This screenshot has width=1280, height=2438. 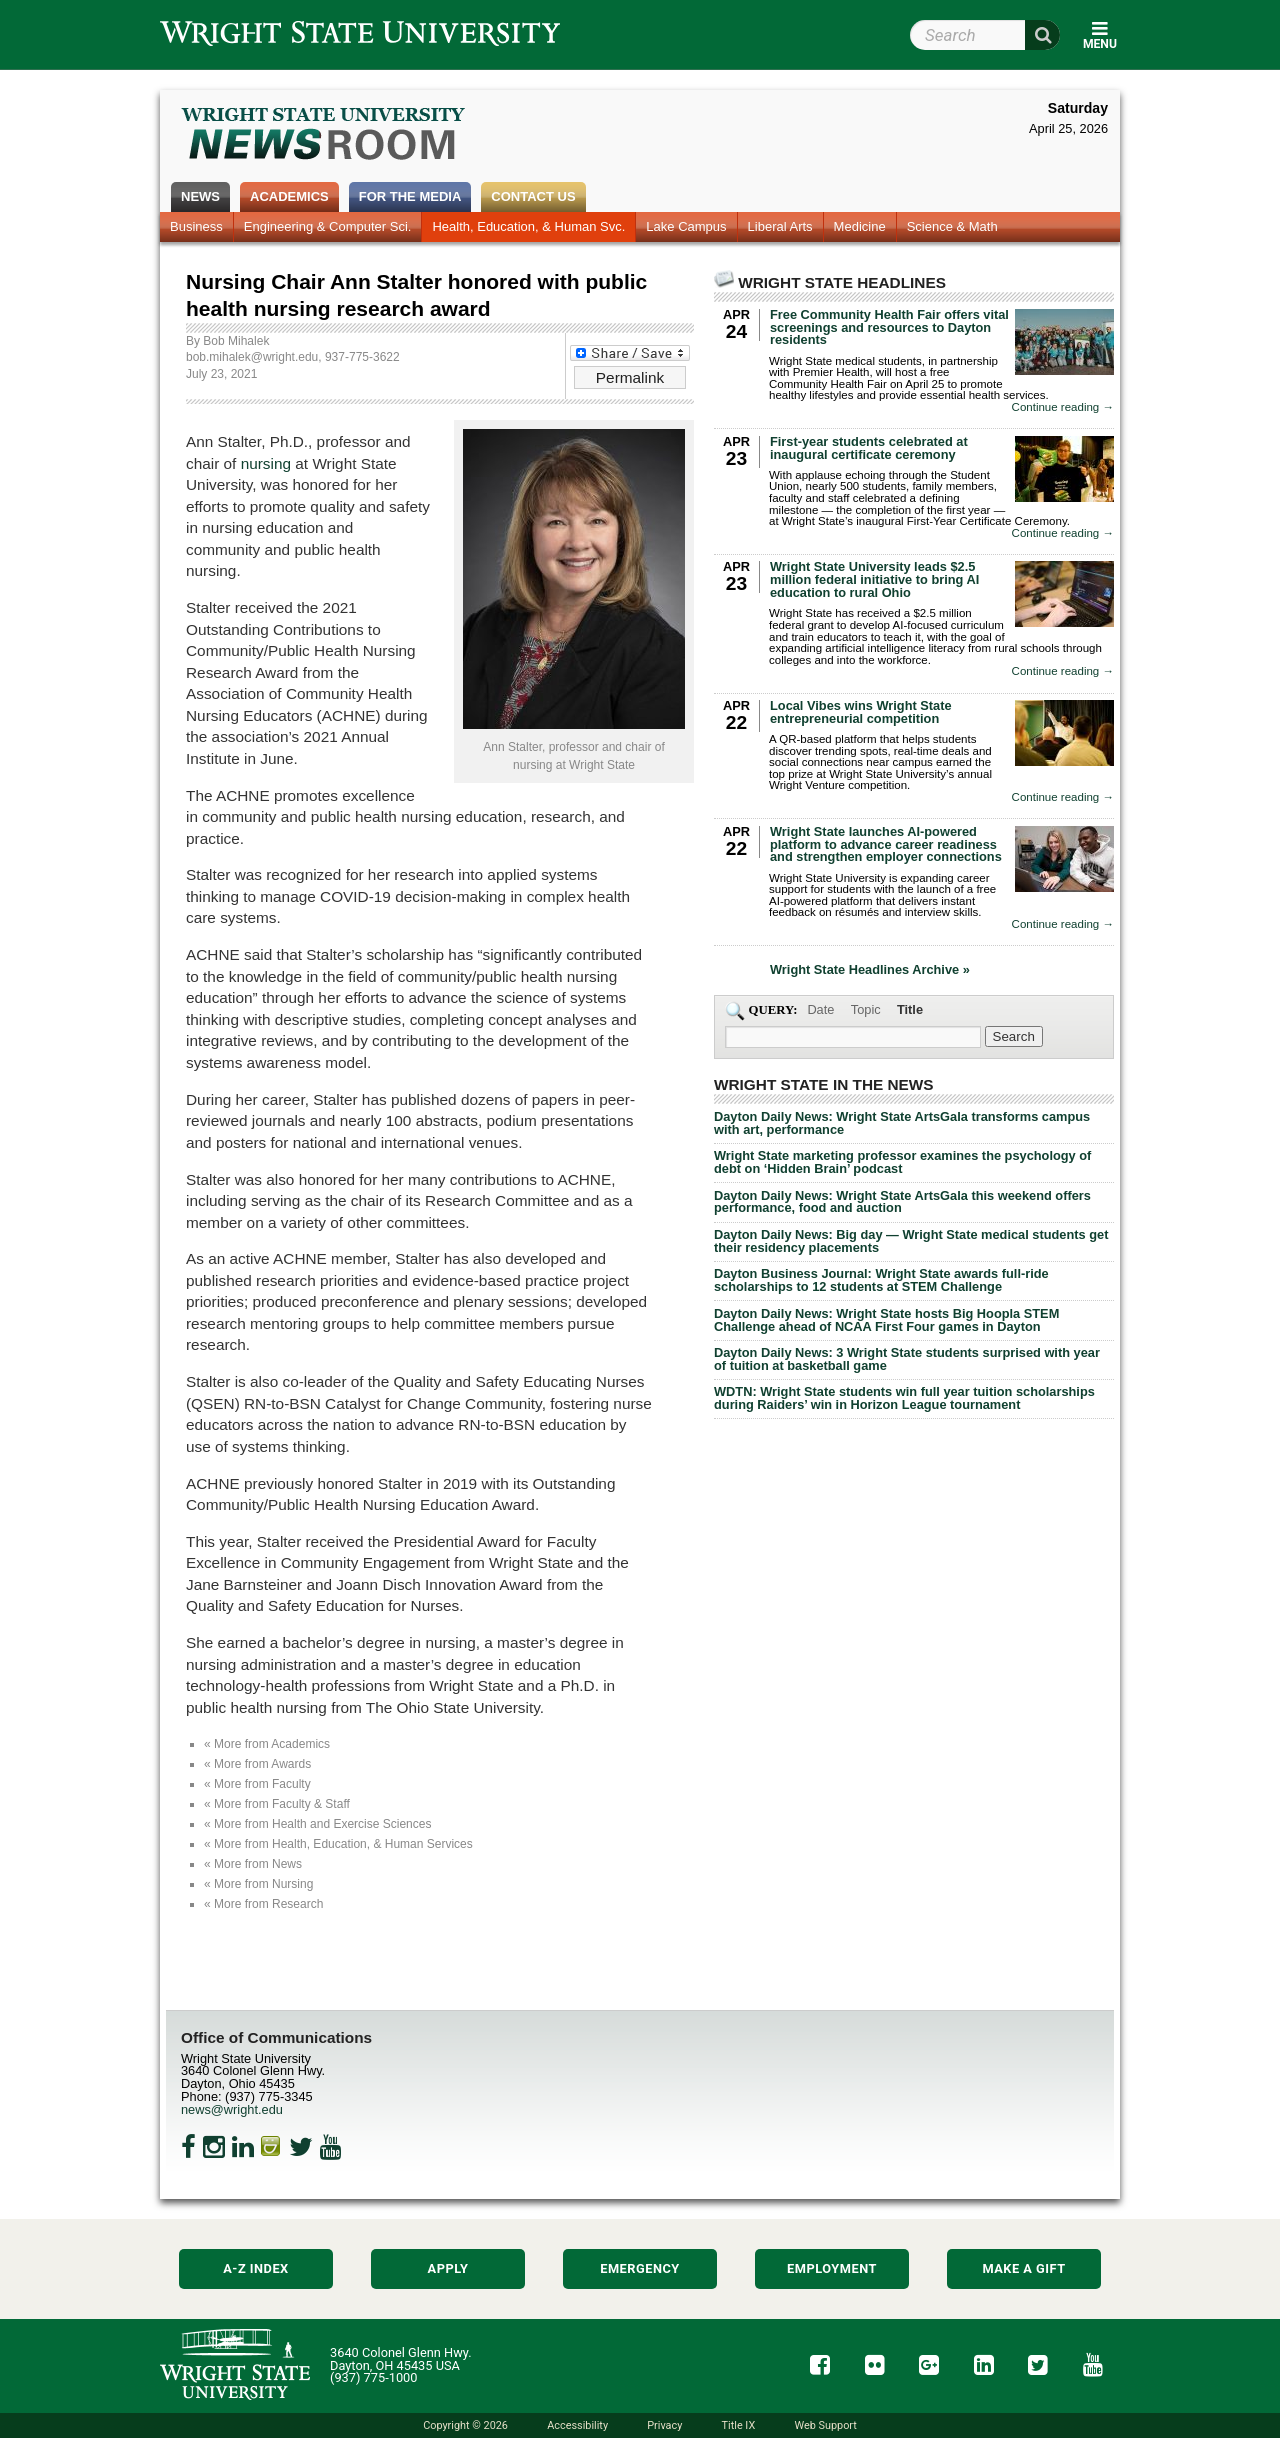 What do you see at coordinates (904, 1398) in the screenshot?
I see `WDTN: Wright State students win full year tuition scholarships during Raiders’ win in Horizon League tournament` at bounding box center [904, 1398].